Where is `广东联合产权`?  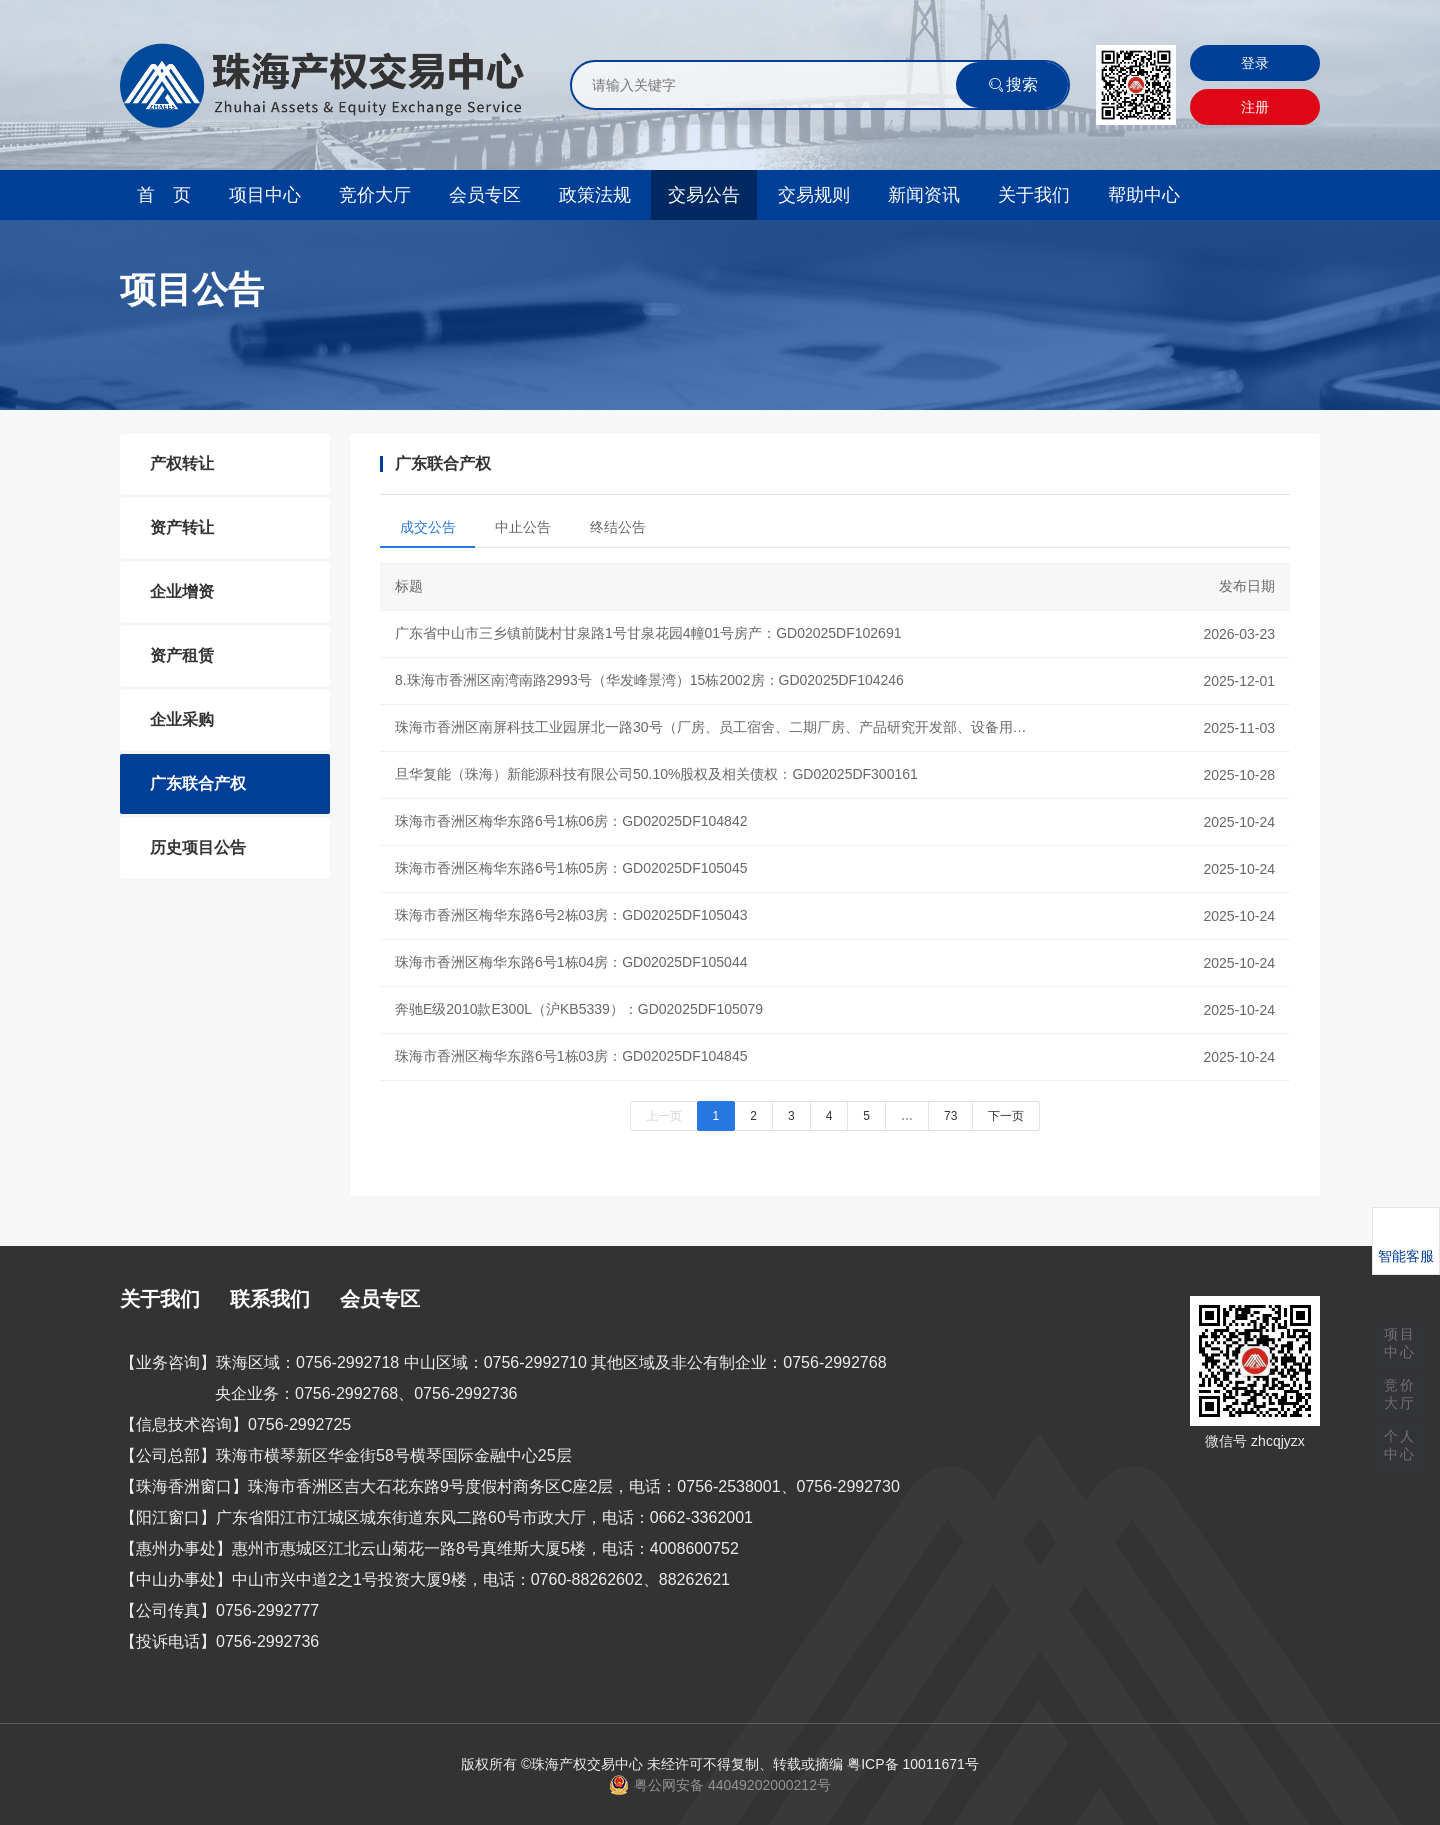 广东联合产权 is located at coordinates (198, 783).